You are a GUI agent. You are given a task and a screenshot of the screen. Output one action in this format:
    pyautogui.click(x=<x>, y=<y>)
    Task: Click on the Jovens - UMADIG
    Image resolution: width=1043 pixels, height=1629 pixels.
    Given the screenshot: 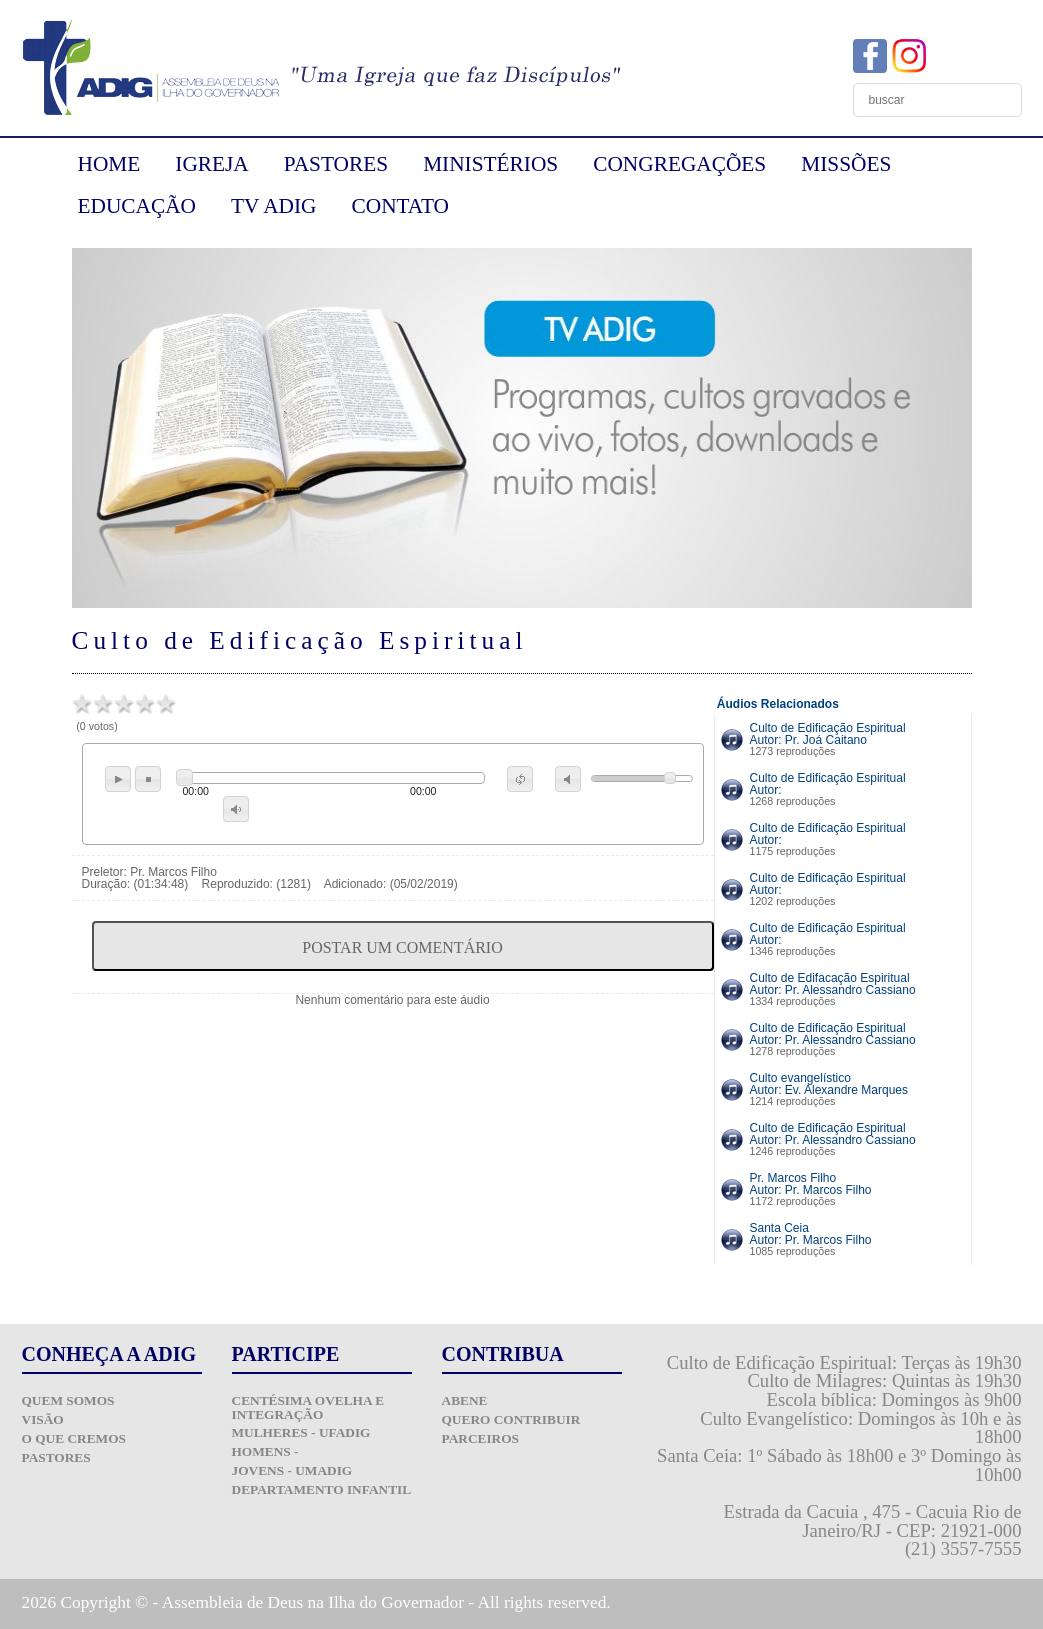 What is the action you would take?
    pyautogui.click(x=292, y=1470)
    